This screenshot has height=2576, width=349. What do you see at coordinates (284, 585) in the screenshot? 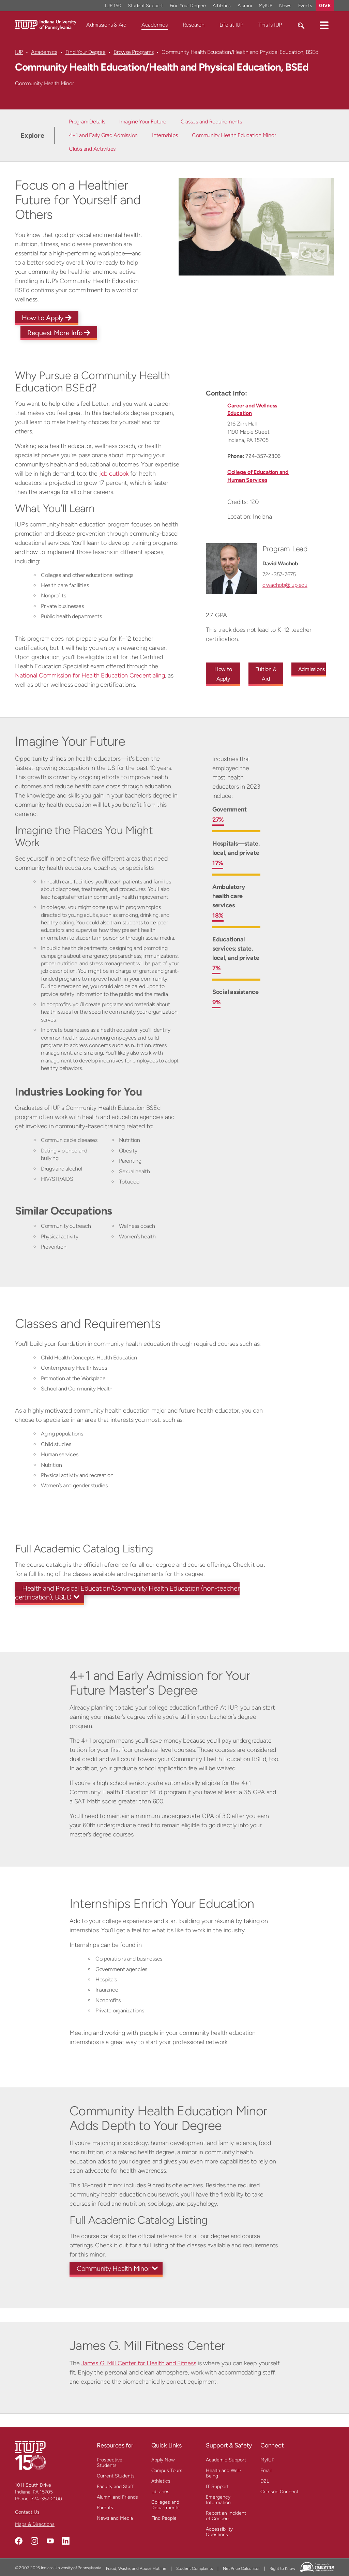
I see `d.wachob@iup.edu` at bounding box center [284, 585].